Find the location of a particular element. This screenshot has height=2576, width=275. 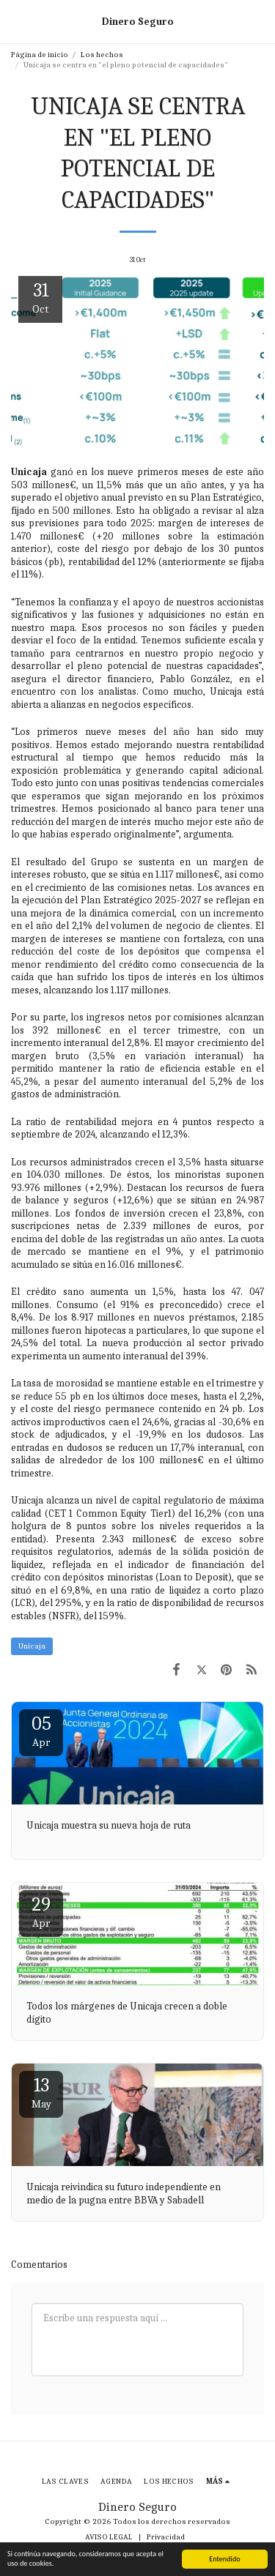

13 is located at coordinates (41, 2092).